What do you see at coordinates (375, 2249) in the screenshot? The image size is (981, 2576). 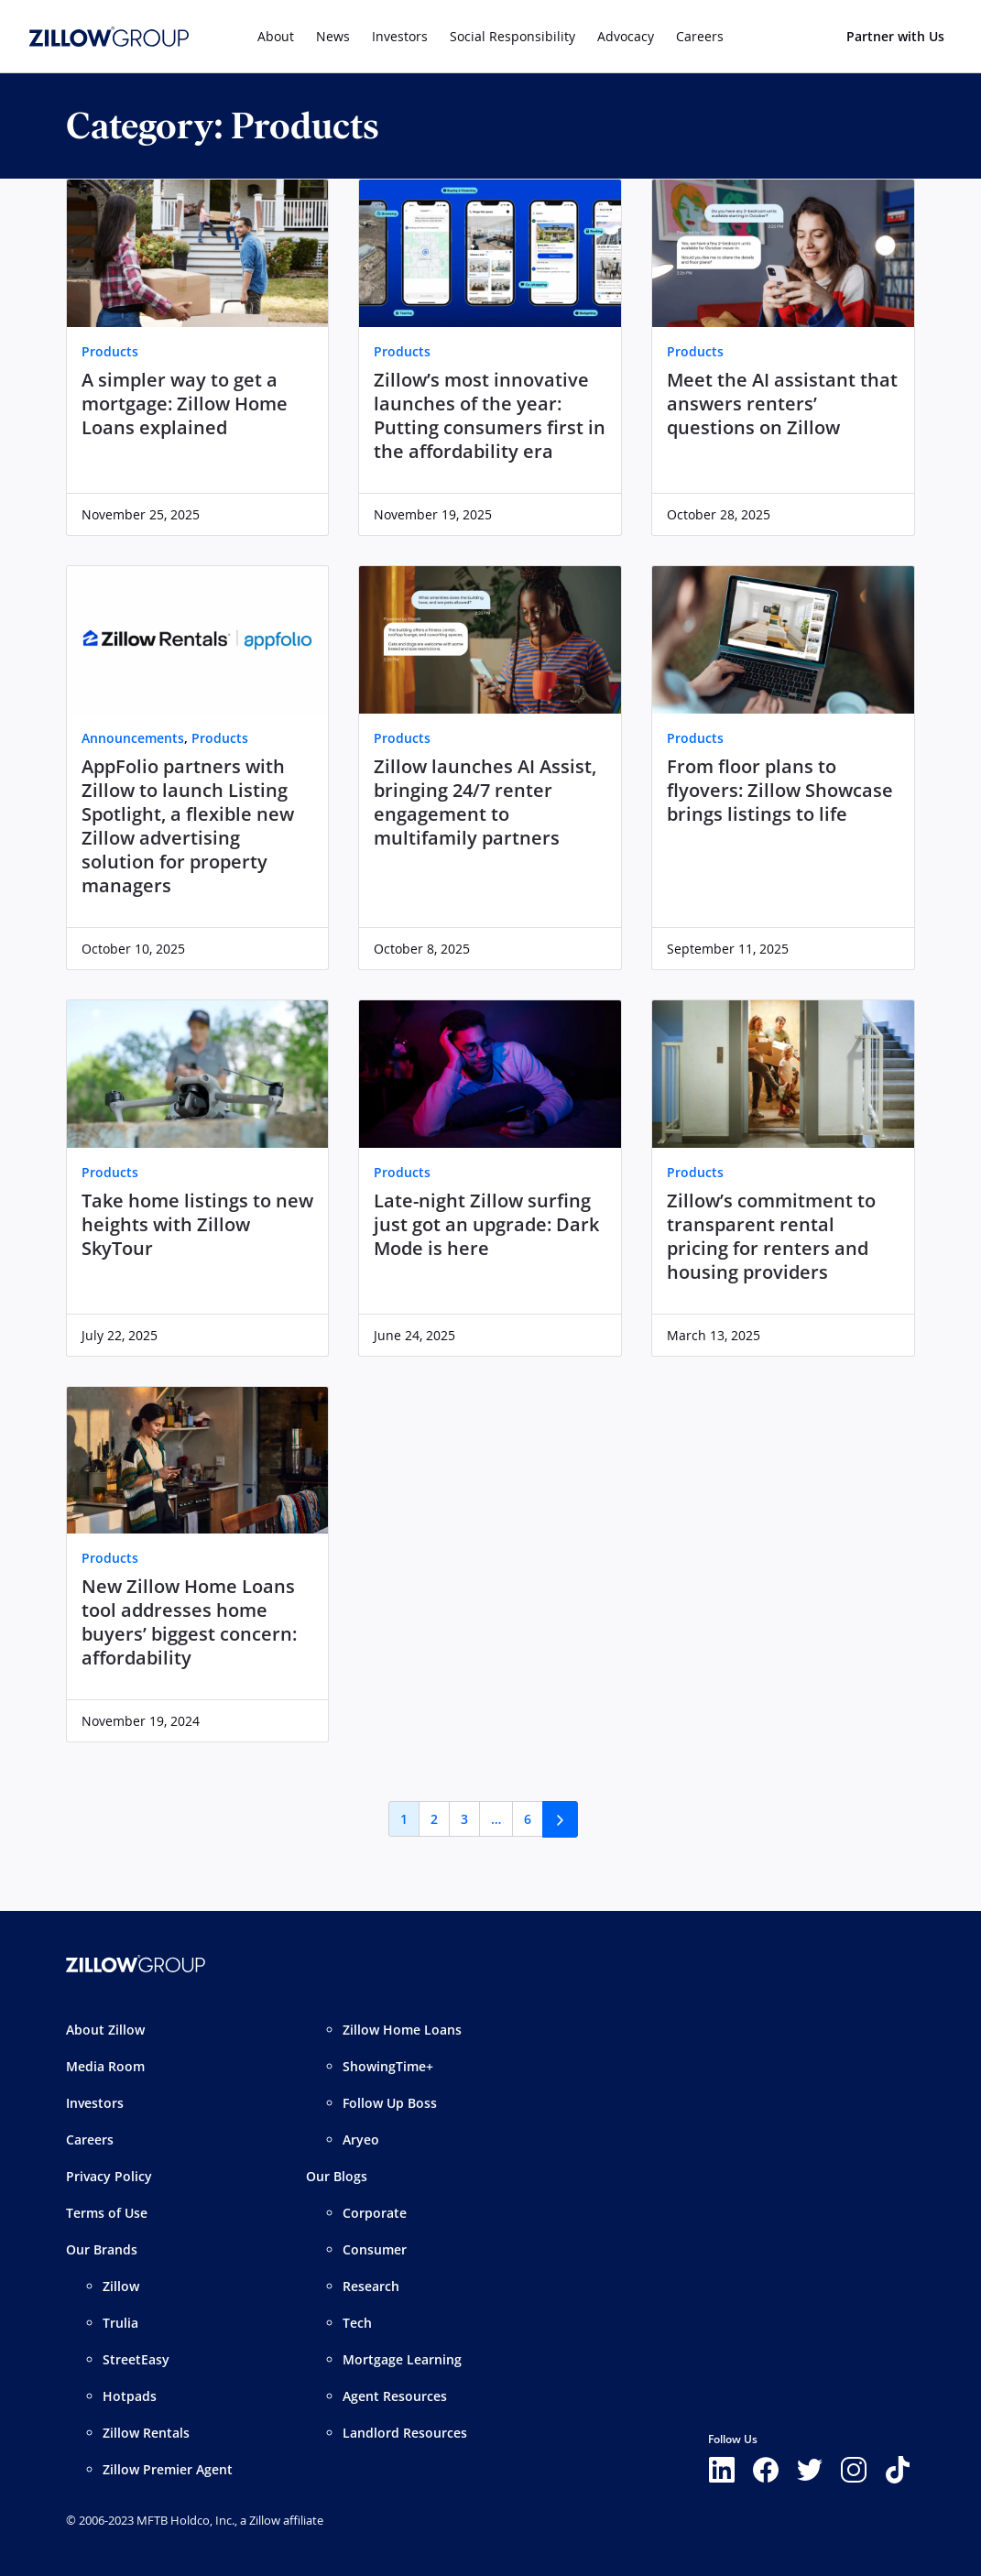 I see `Consumer` at bounding box center [375, 2249].